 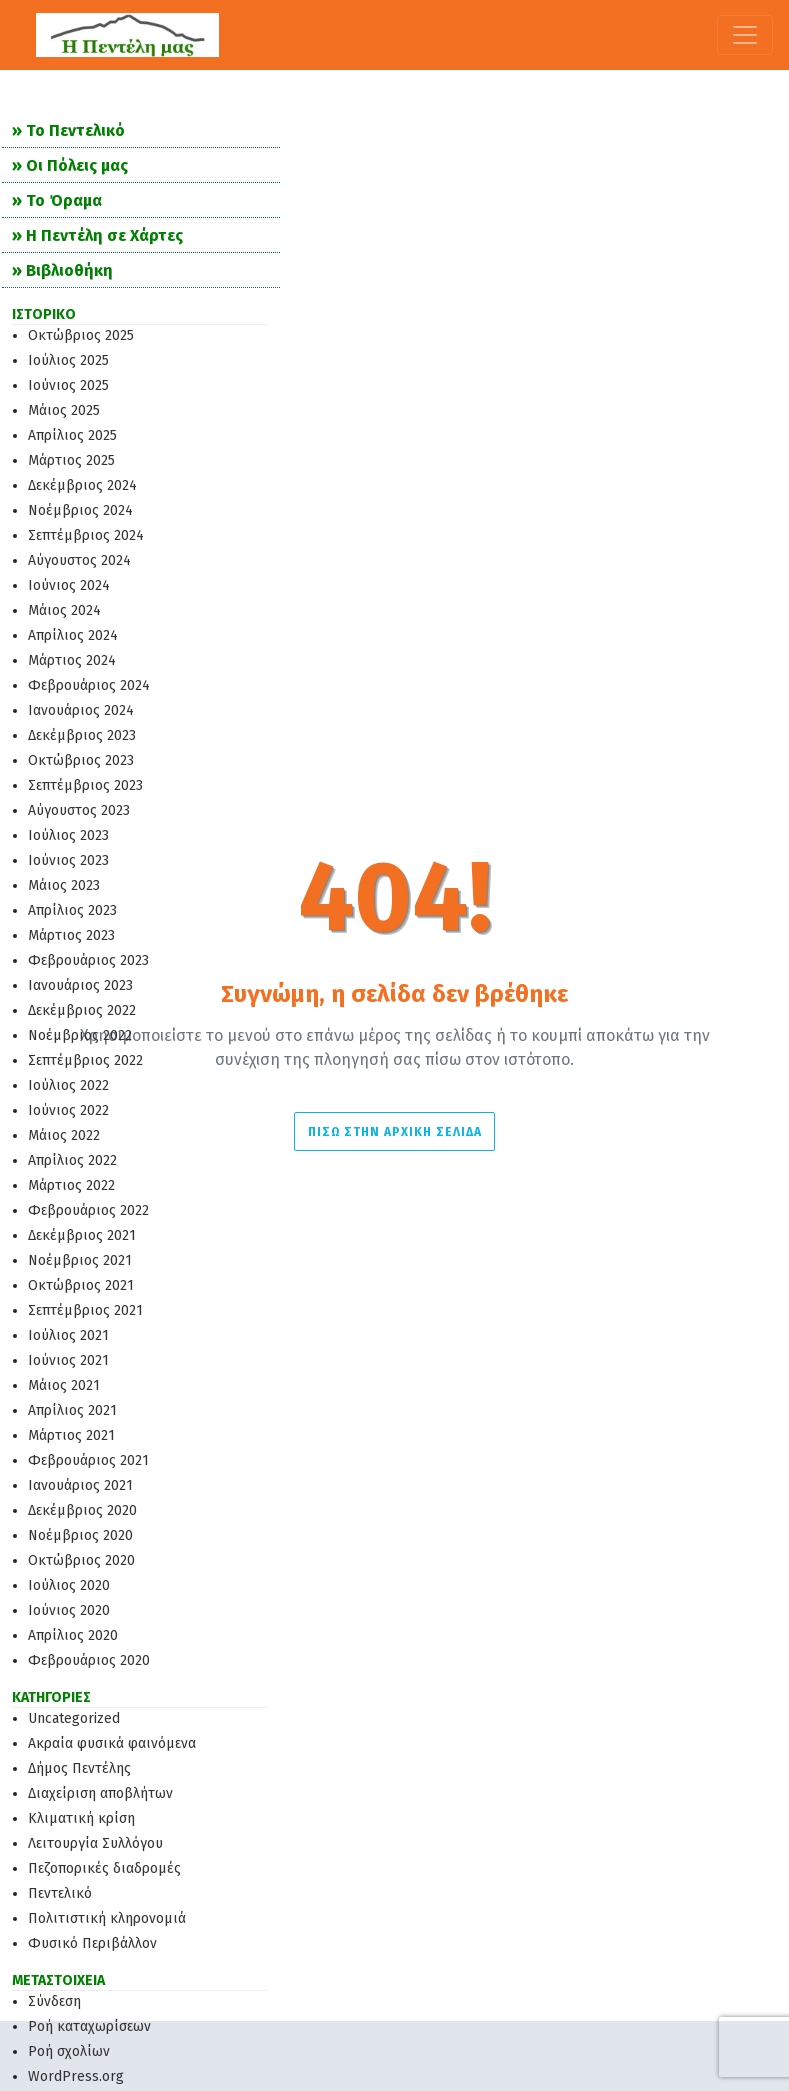 What do you see at coordinates (64, 1135) in the screenshot?
I see `Μάιος 2022` at bounding box center [64, 1135].